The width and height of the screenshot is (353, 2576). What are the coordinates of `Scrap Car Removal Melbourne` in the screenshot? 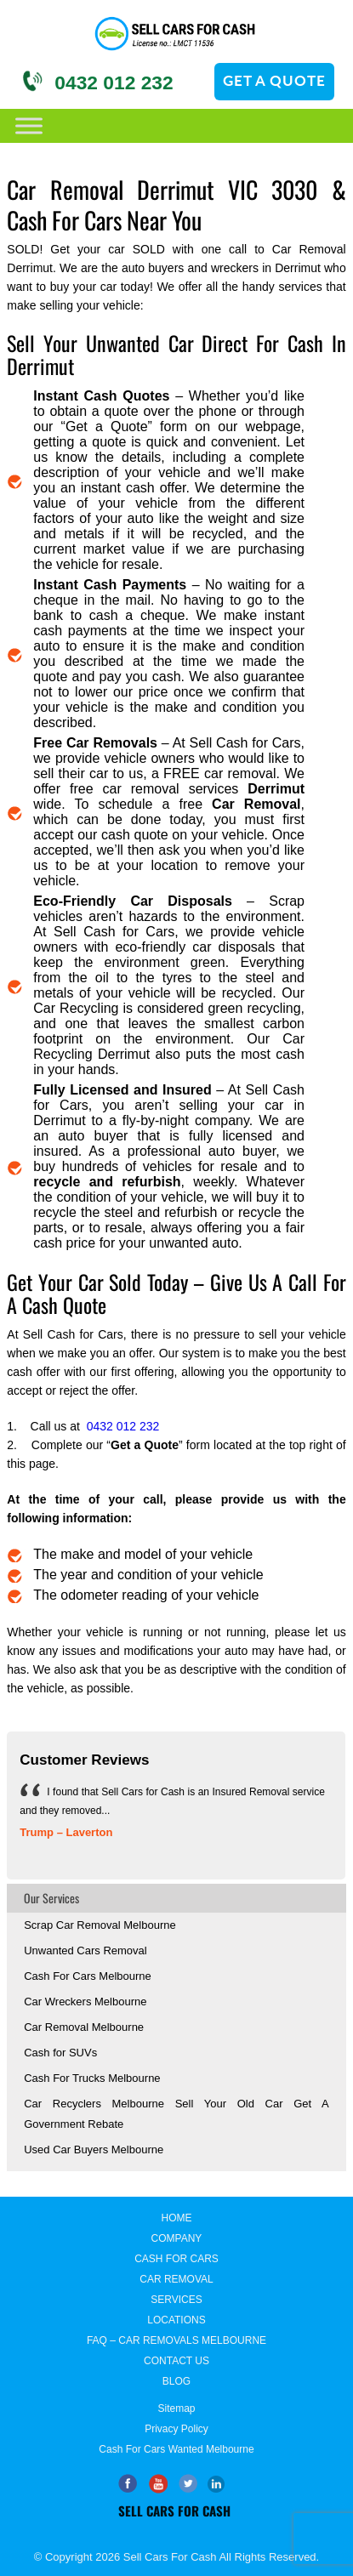 It's located at (99, 1925).